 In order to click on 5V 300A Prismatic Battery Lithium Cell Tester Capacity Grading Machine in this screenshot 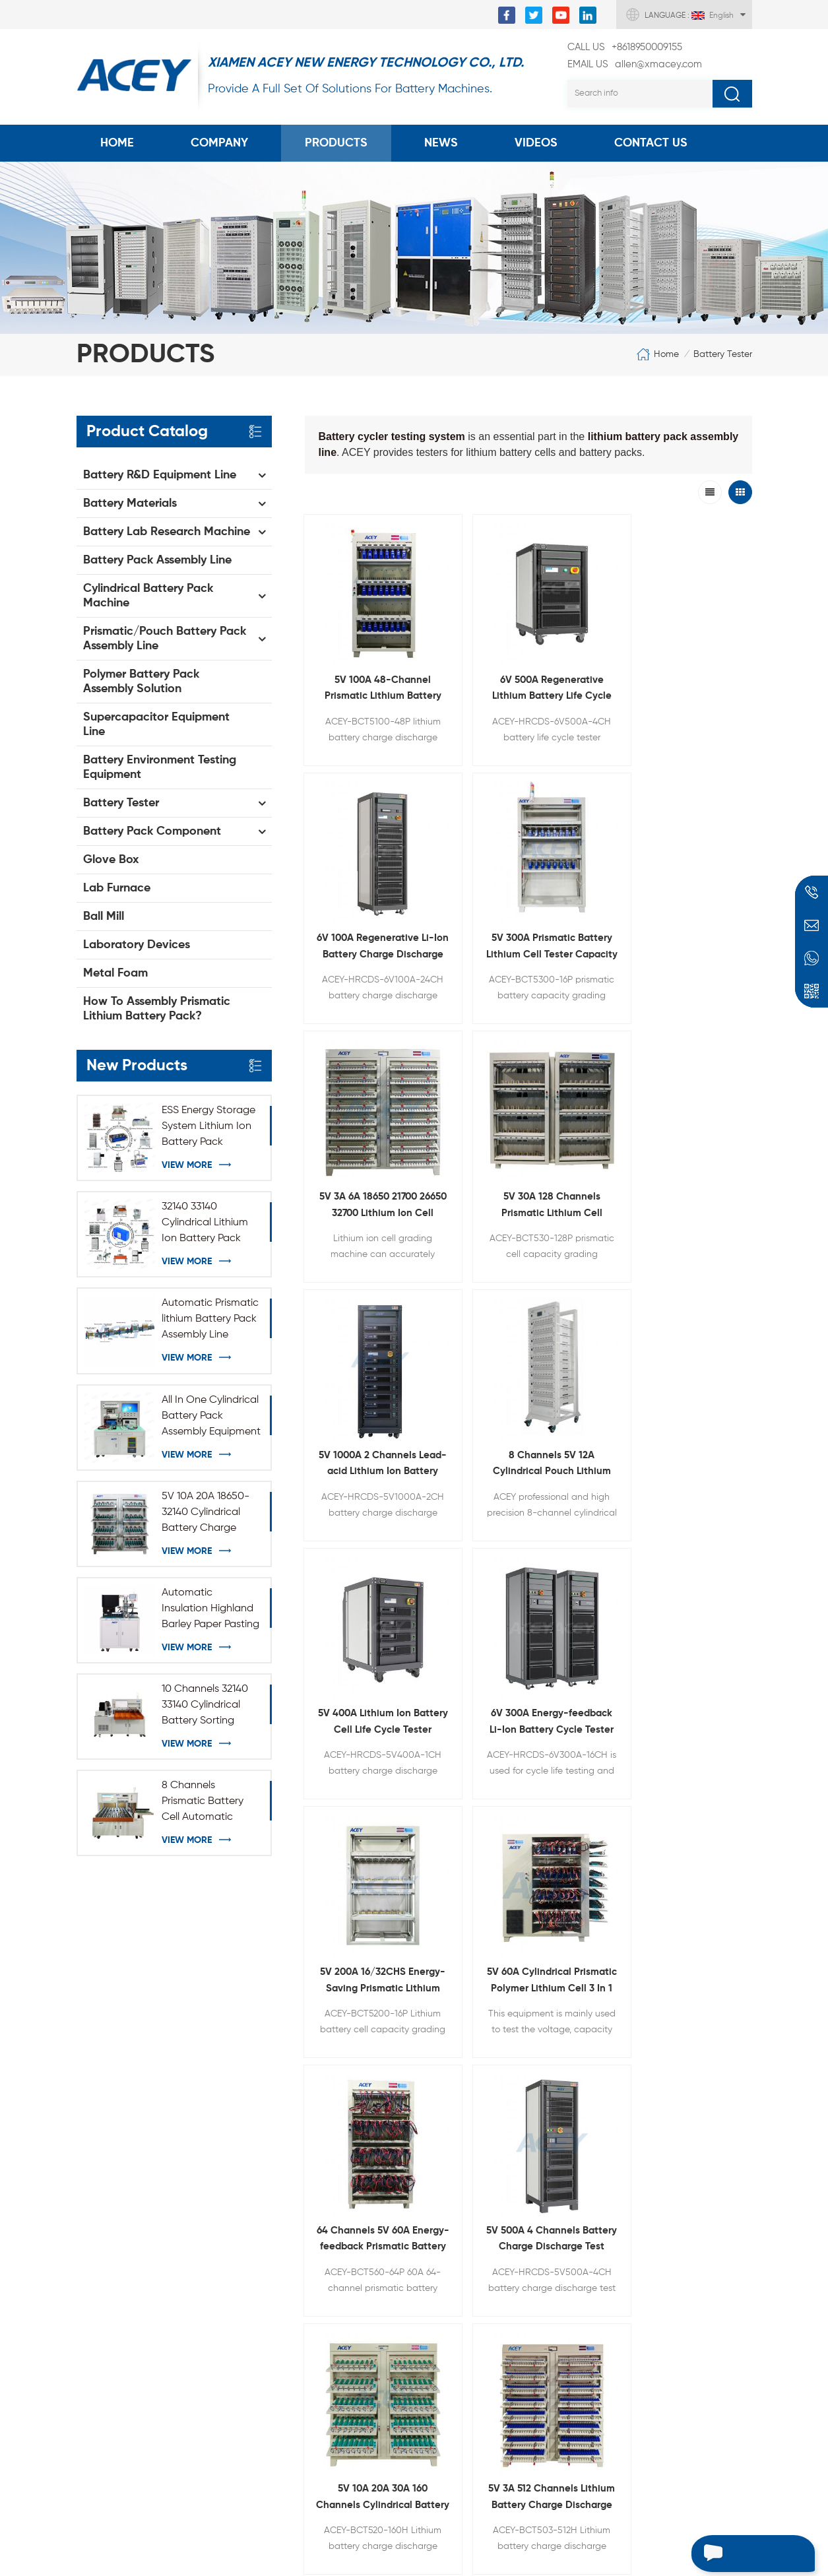, I will do `click(701, 633)`.